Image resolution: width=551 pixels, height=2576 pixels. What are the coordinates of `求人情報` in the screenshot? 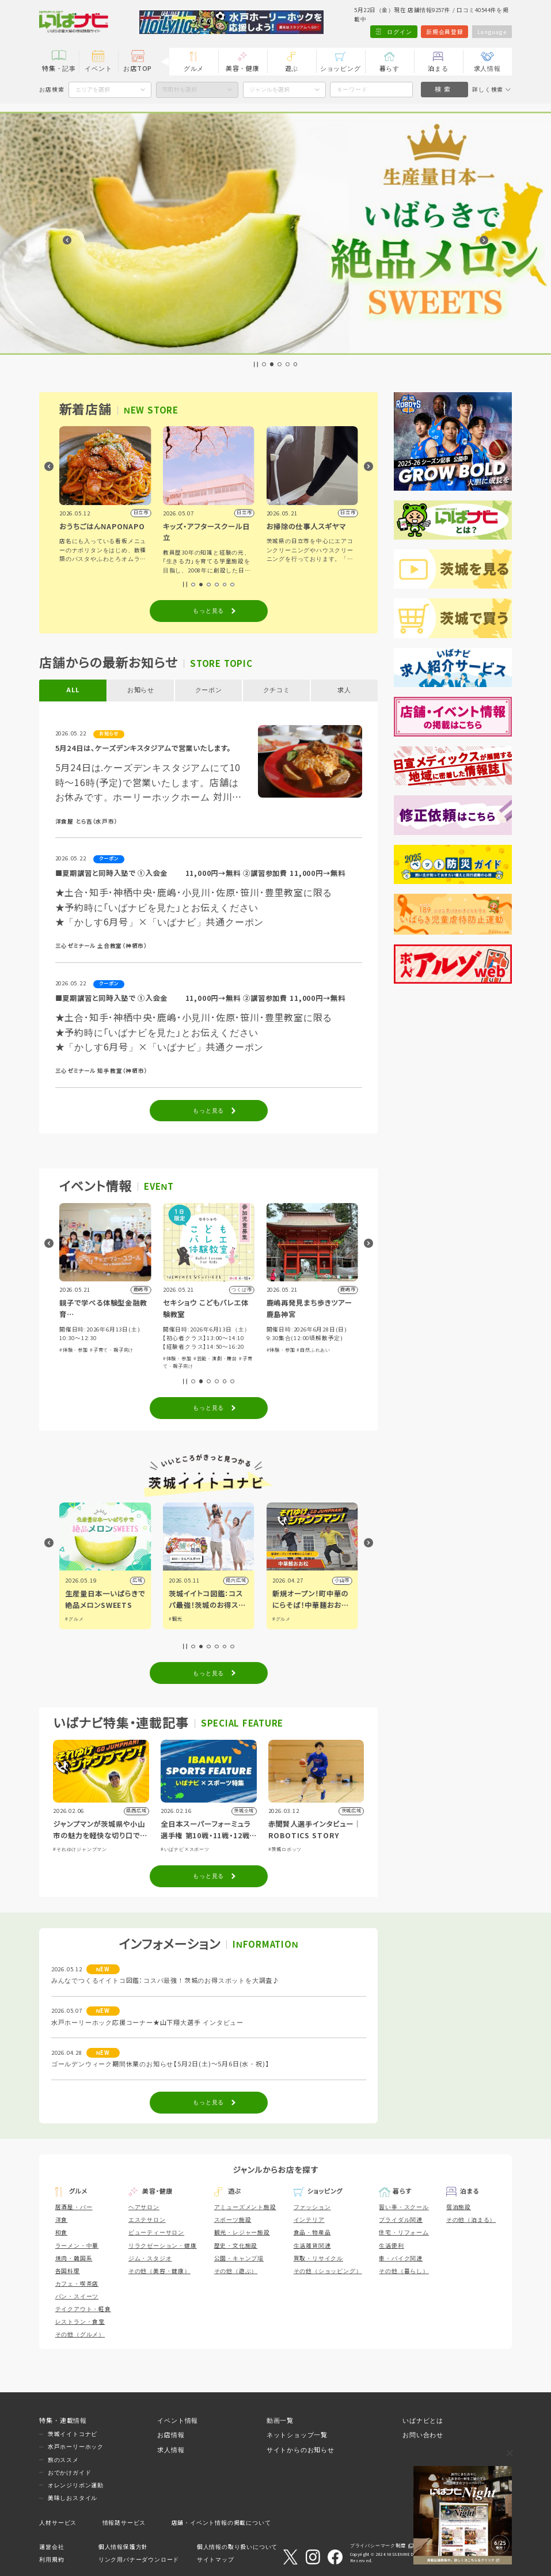 It's located at (487, 68).